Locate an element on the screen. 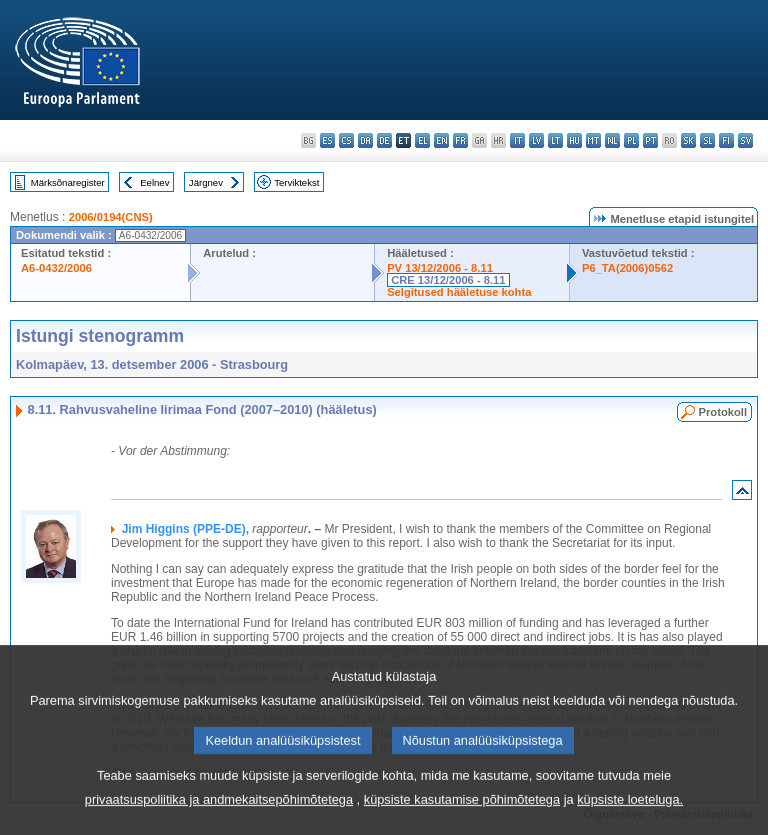  sk - slovenčina is located at coordinates (688, 140).